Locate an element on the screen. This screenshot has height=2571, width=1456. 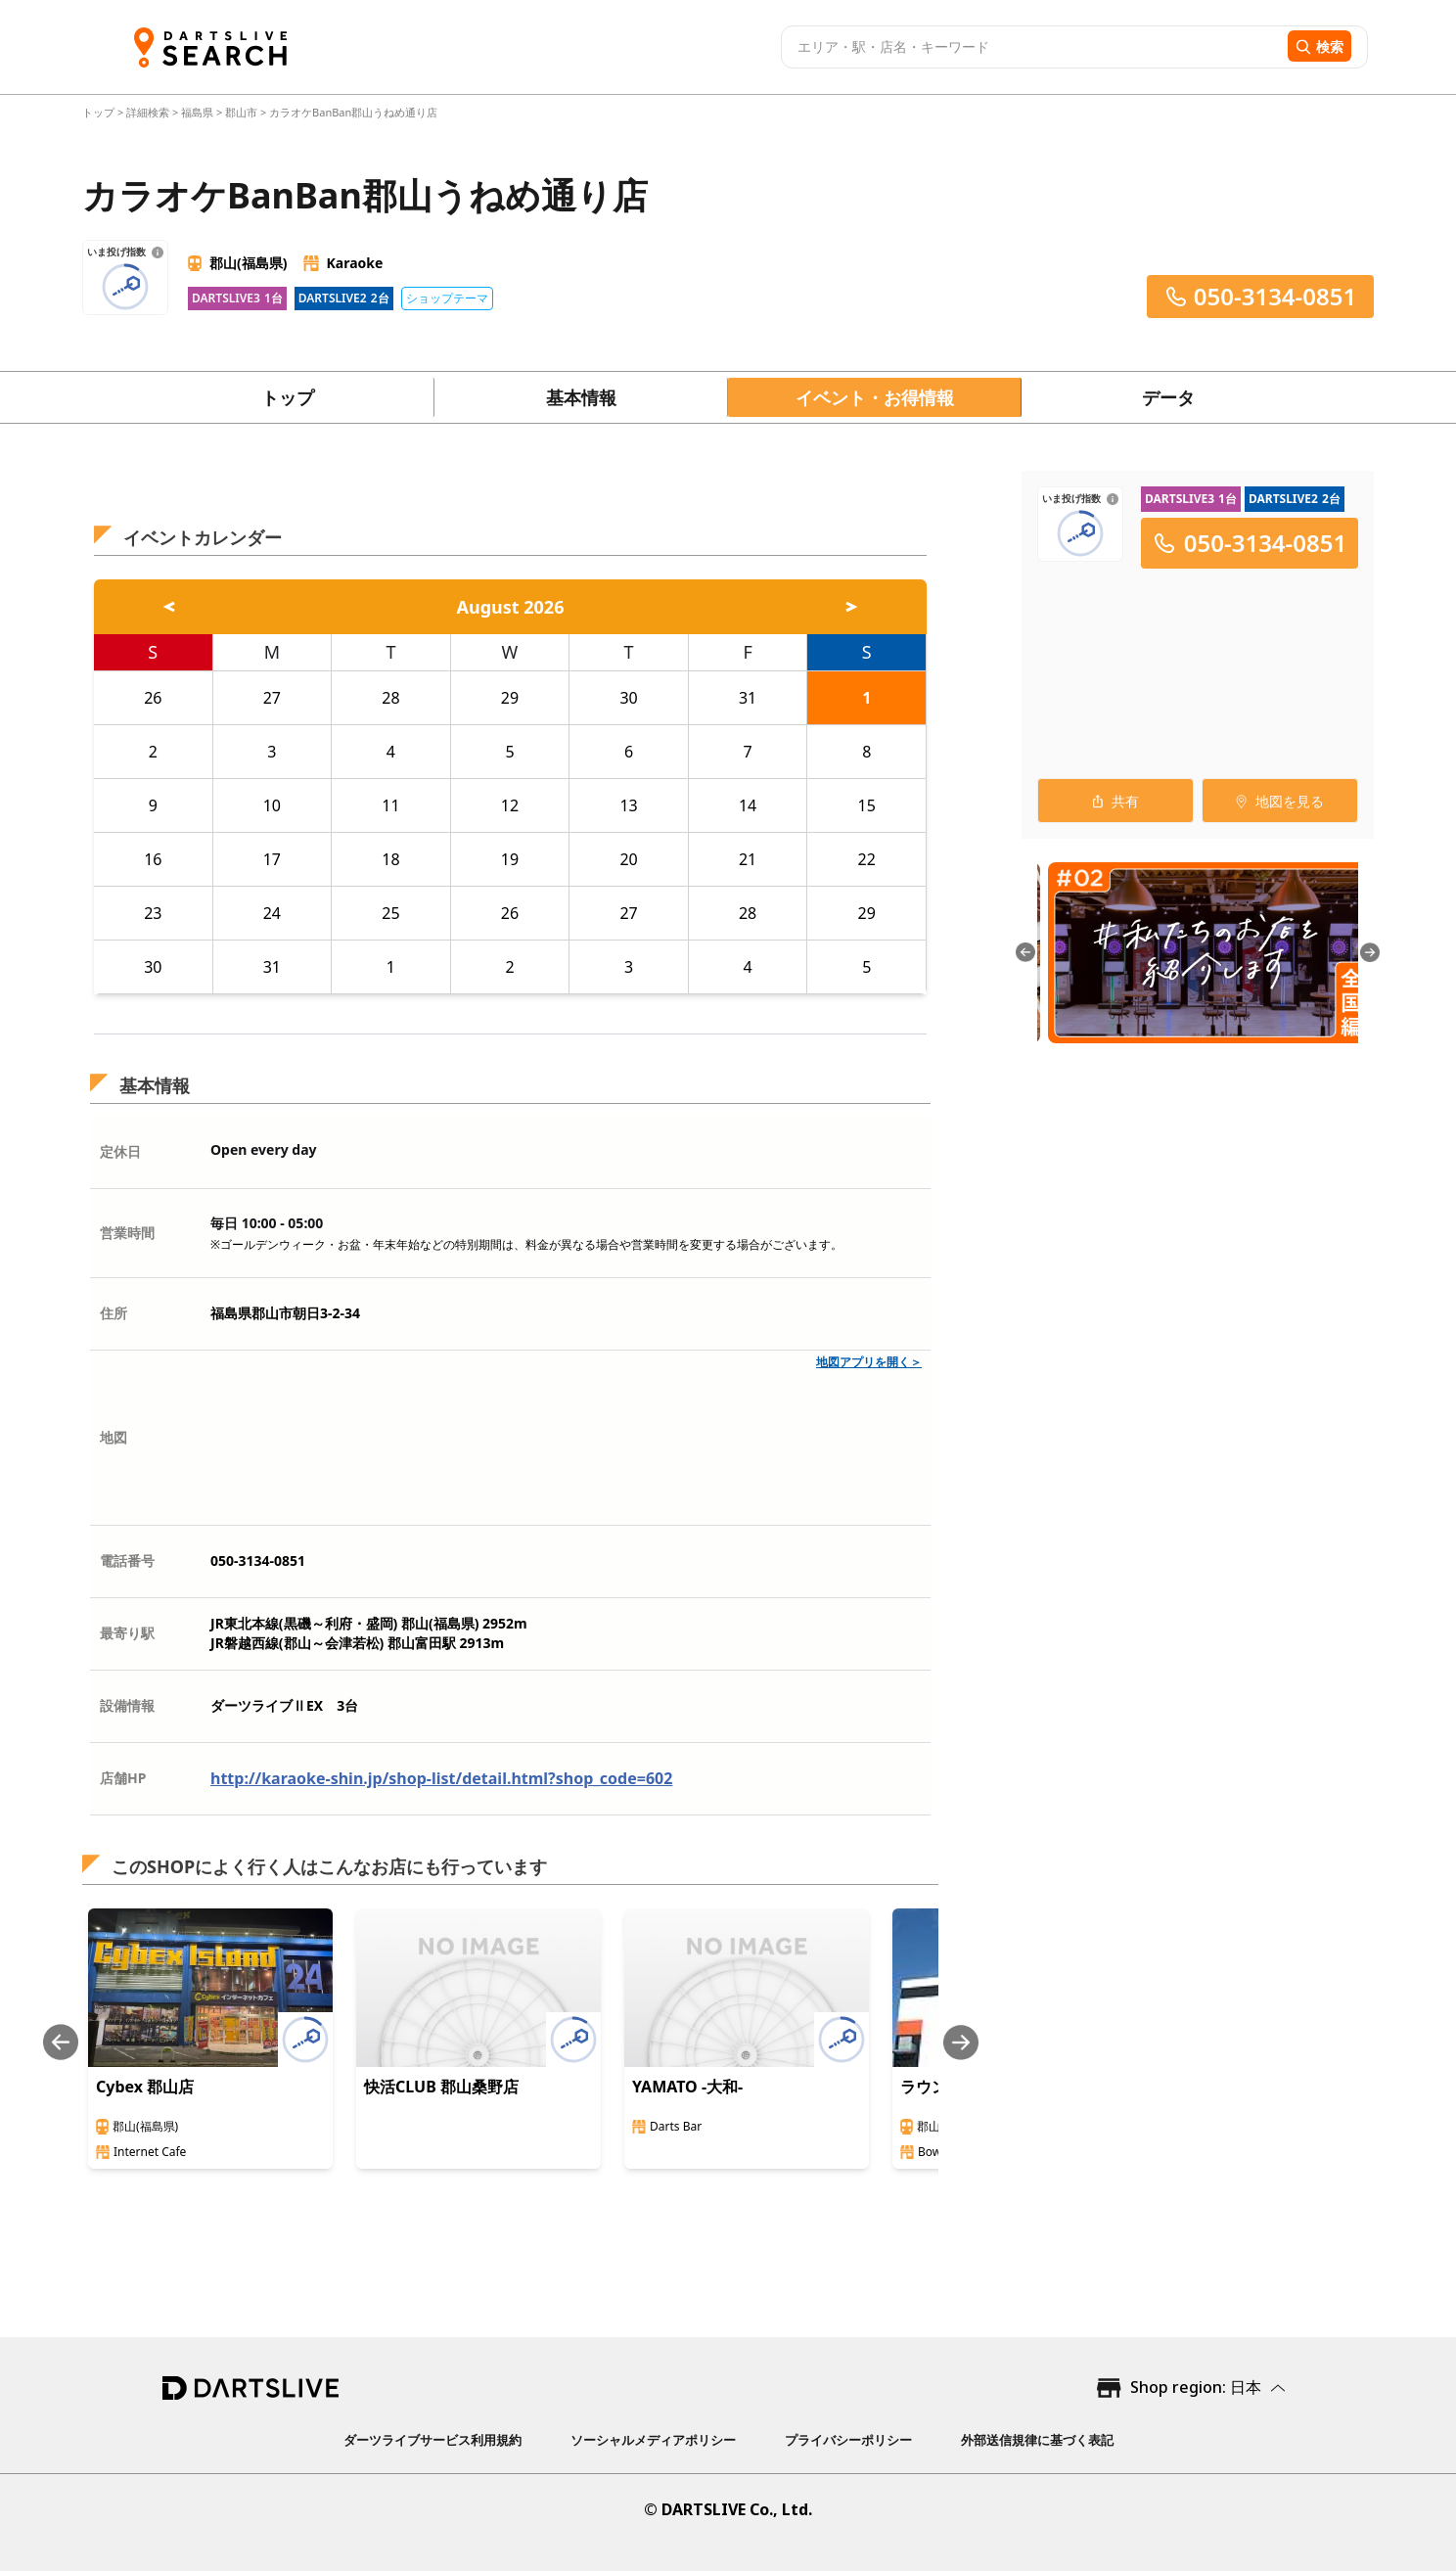
店舗HP is located at coordinates (123, 1777).